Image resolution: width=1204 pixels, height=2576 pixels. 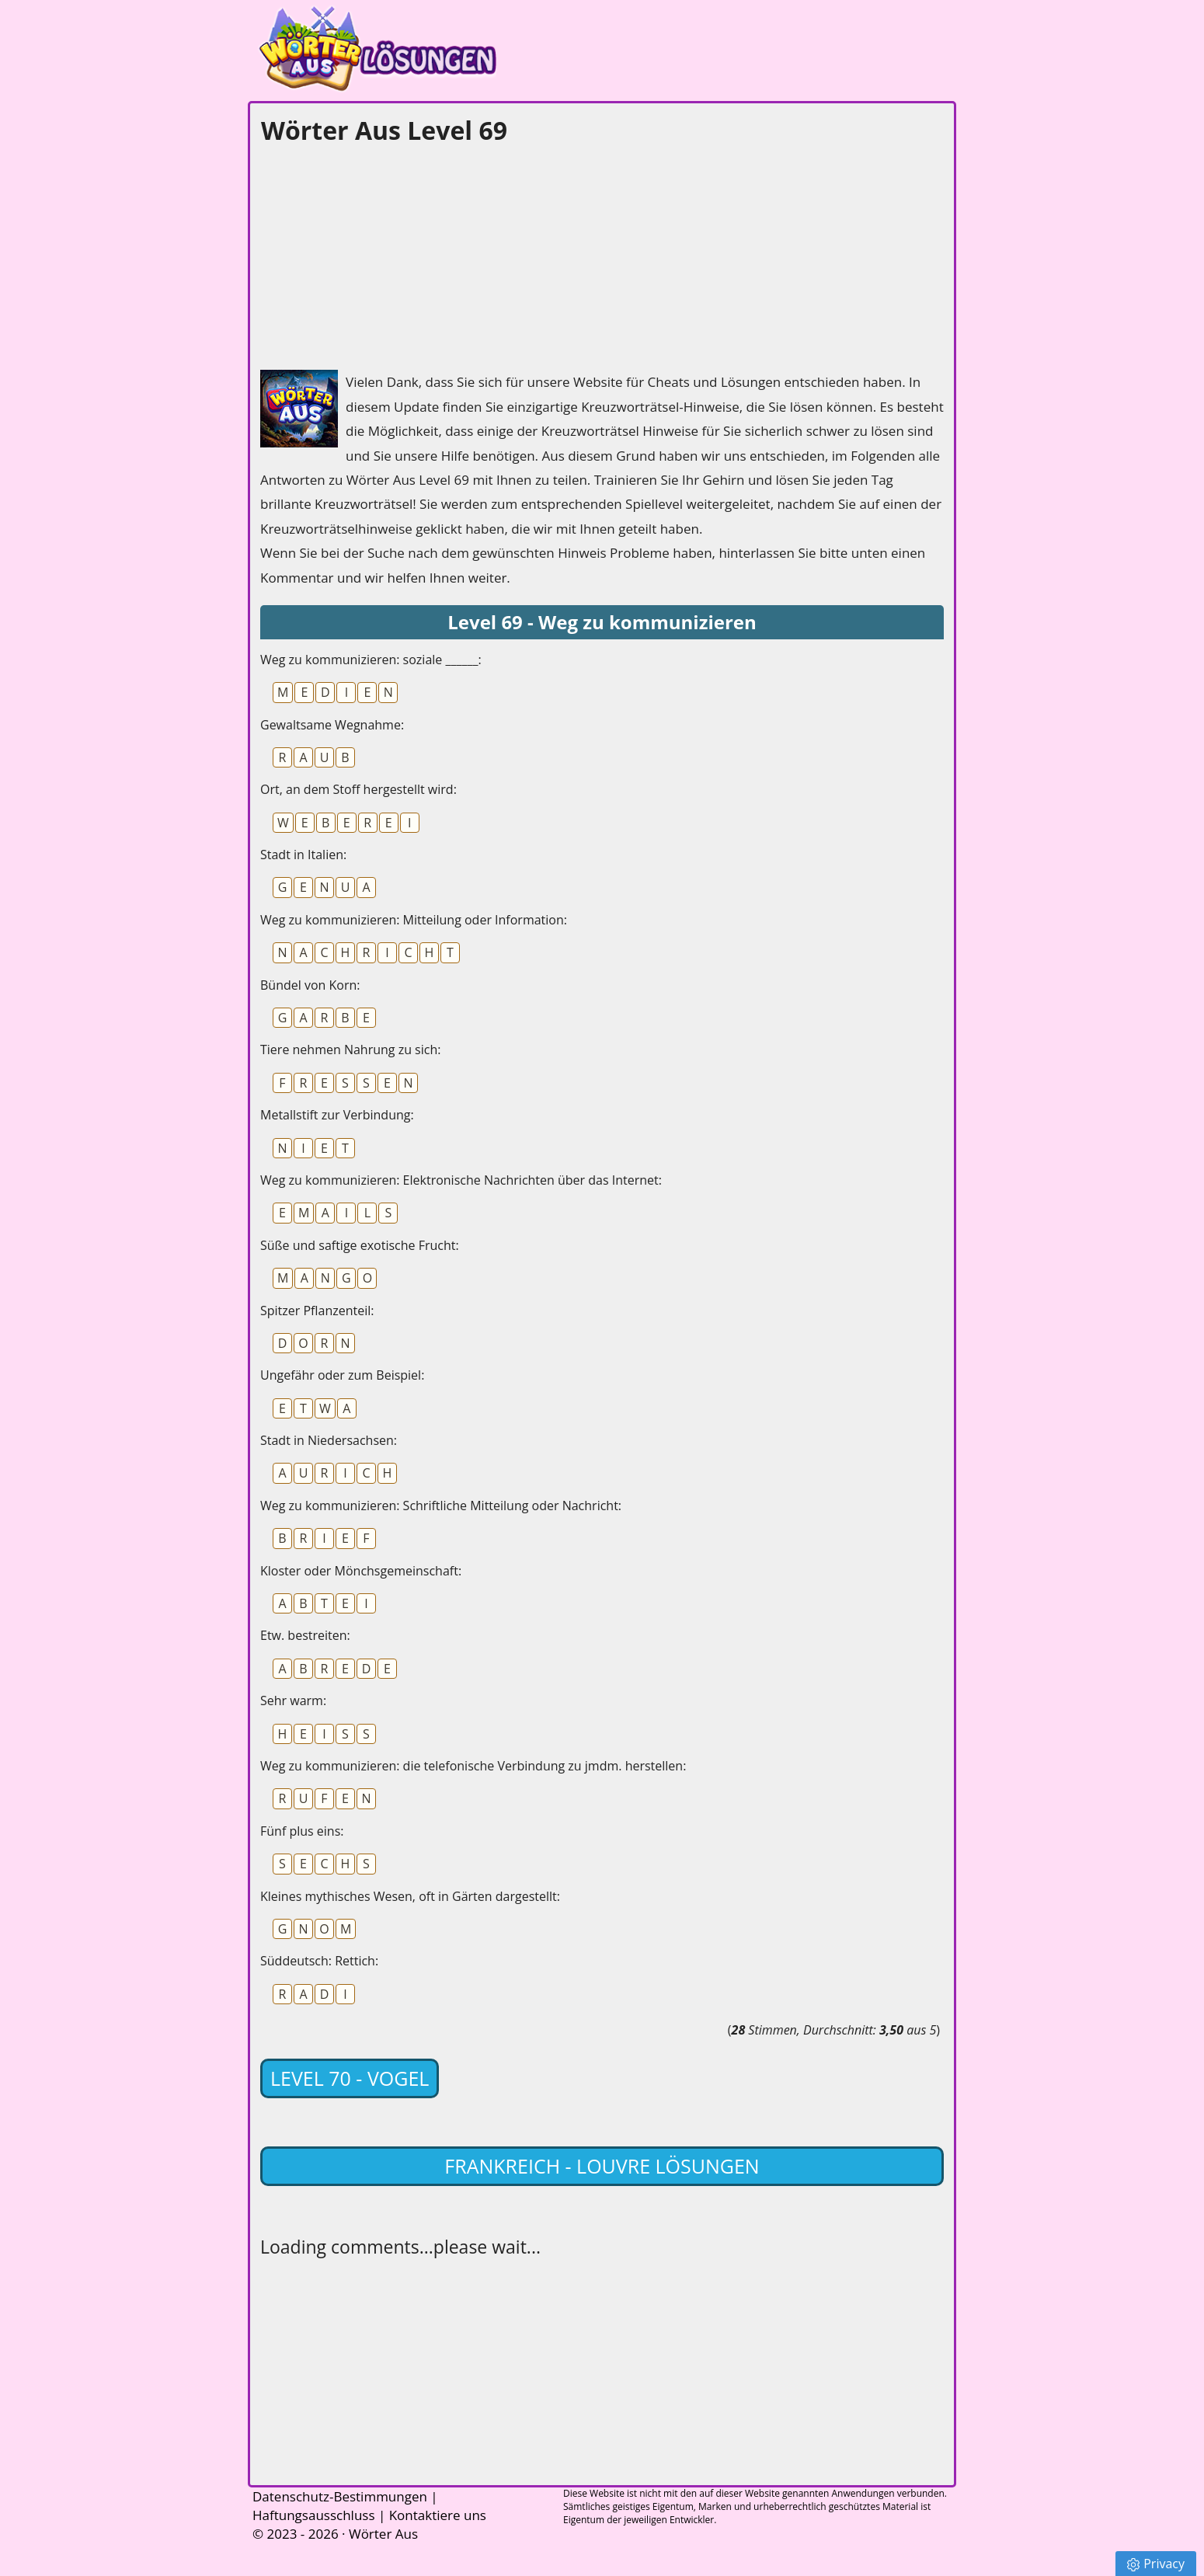 What do you see at coordinates (342, 1375) in the screenshot?
I see `Ungefähr oder zum Beispiel:` at bounding box center [342, 1375].